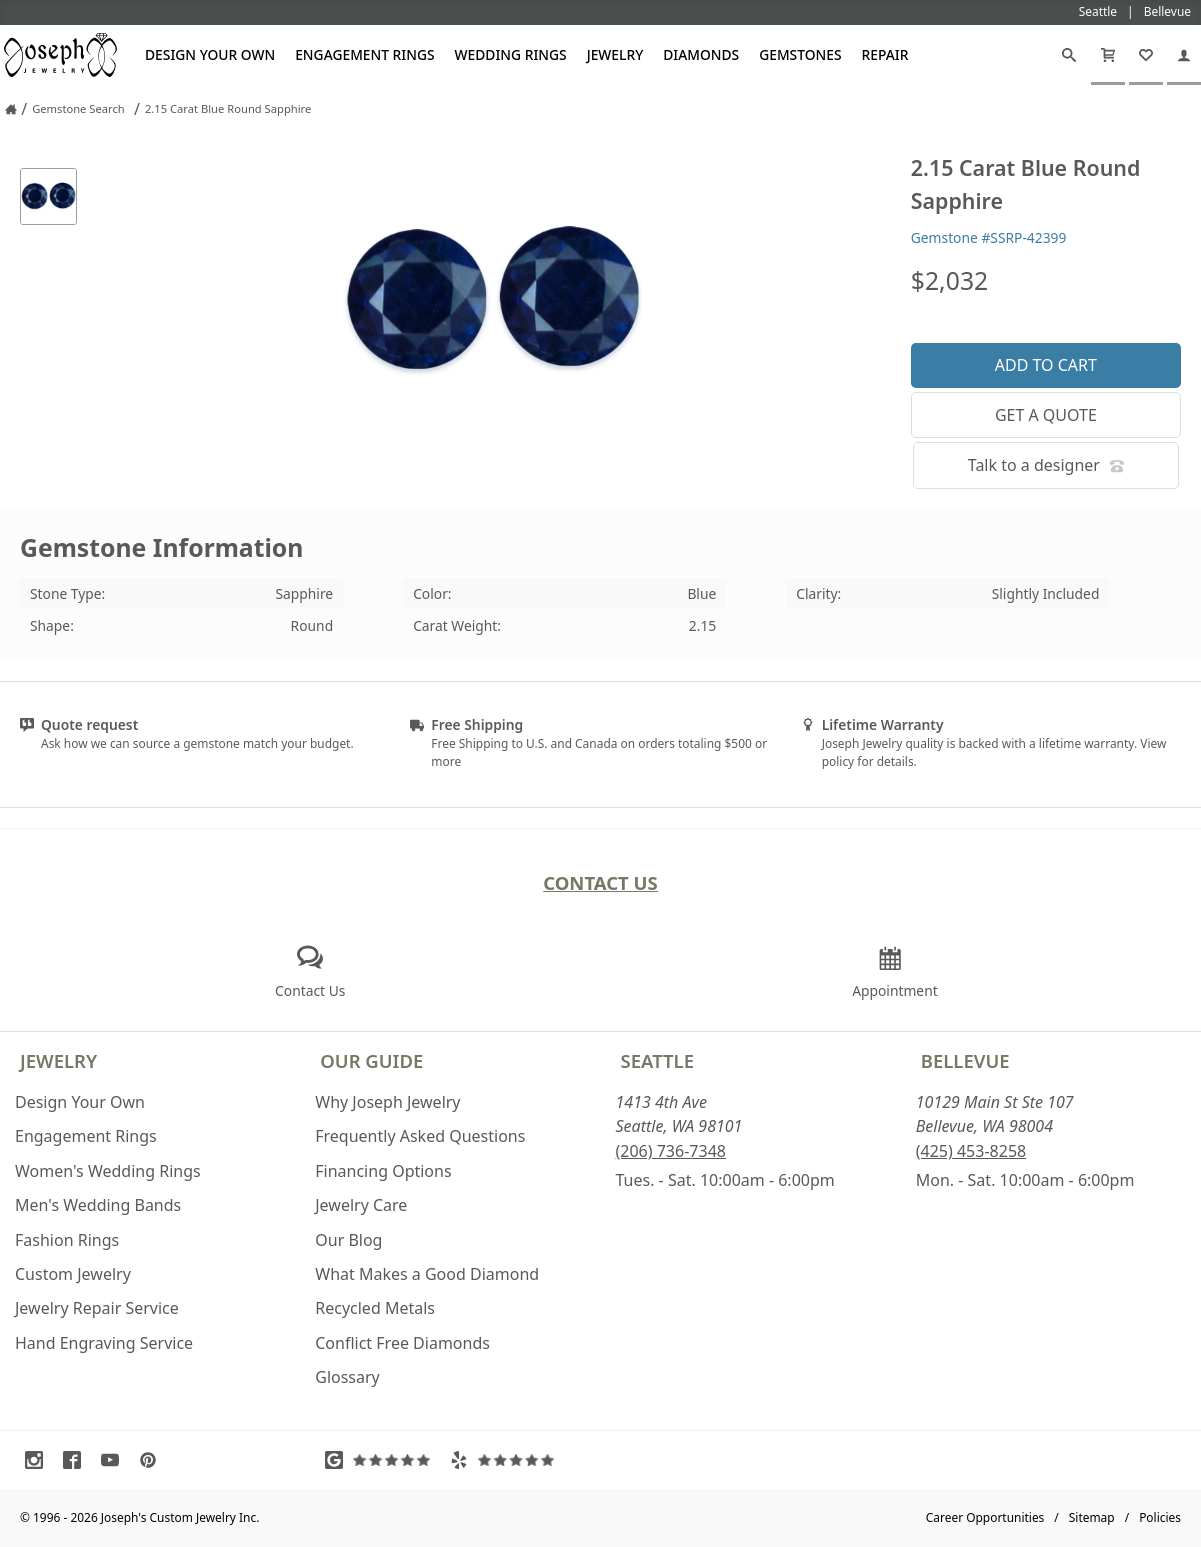 Image resolution: width=1201 pixels, height=1547 pixels. I want to click on Conflict Free Diamonds, so click(402, 1343).